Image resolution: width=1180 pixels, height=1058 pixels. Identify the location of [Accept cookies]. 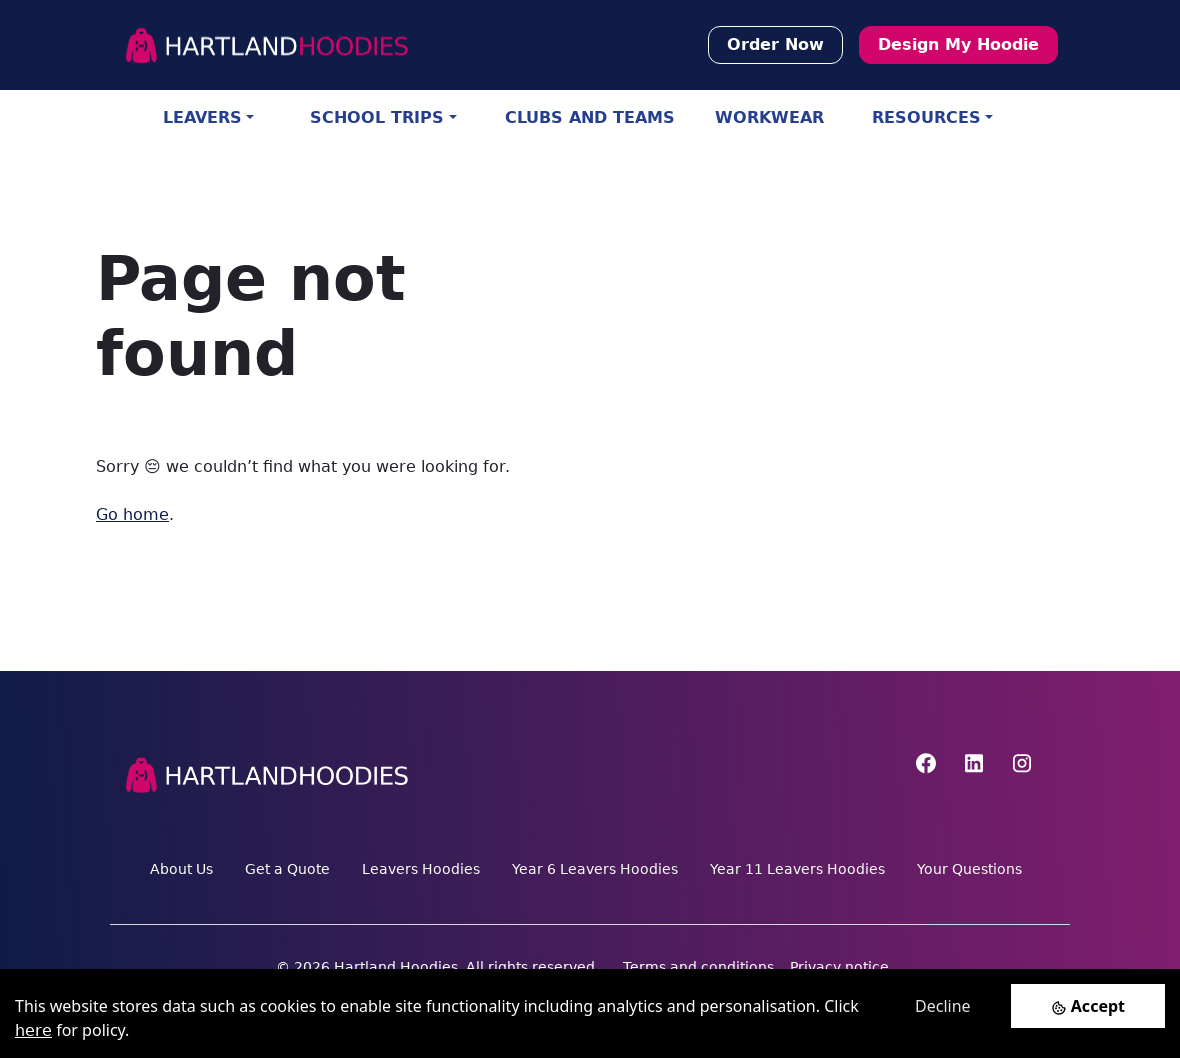
(1088, 1005).